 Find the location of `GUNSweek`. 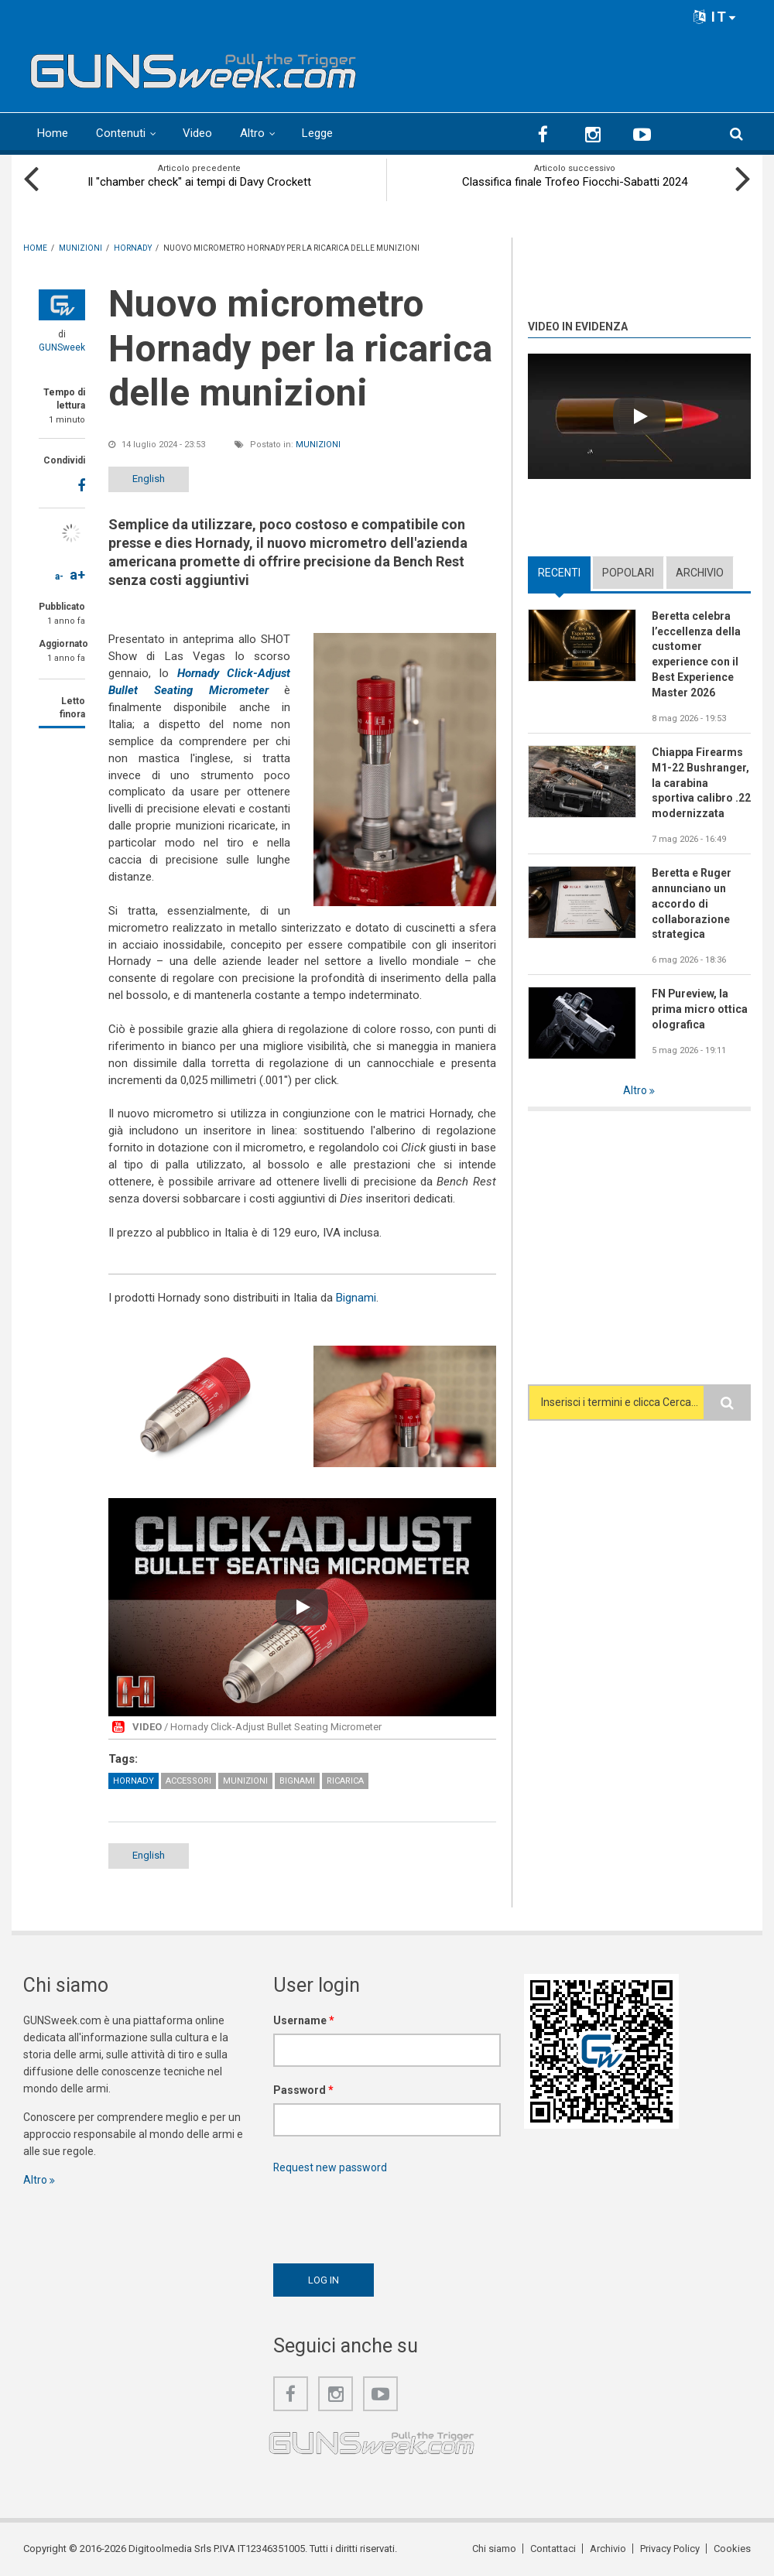

GUNSweek is located at coordinates (62, 347).